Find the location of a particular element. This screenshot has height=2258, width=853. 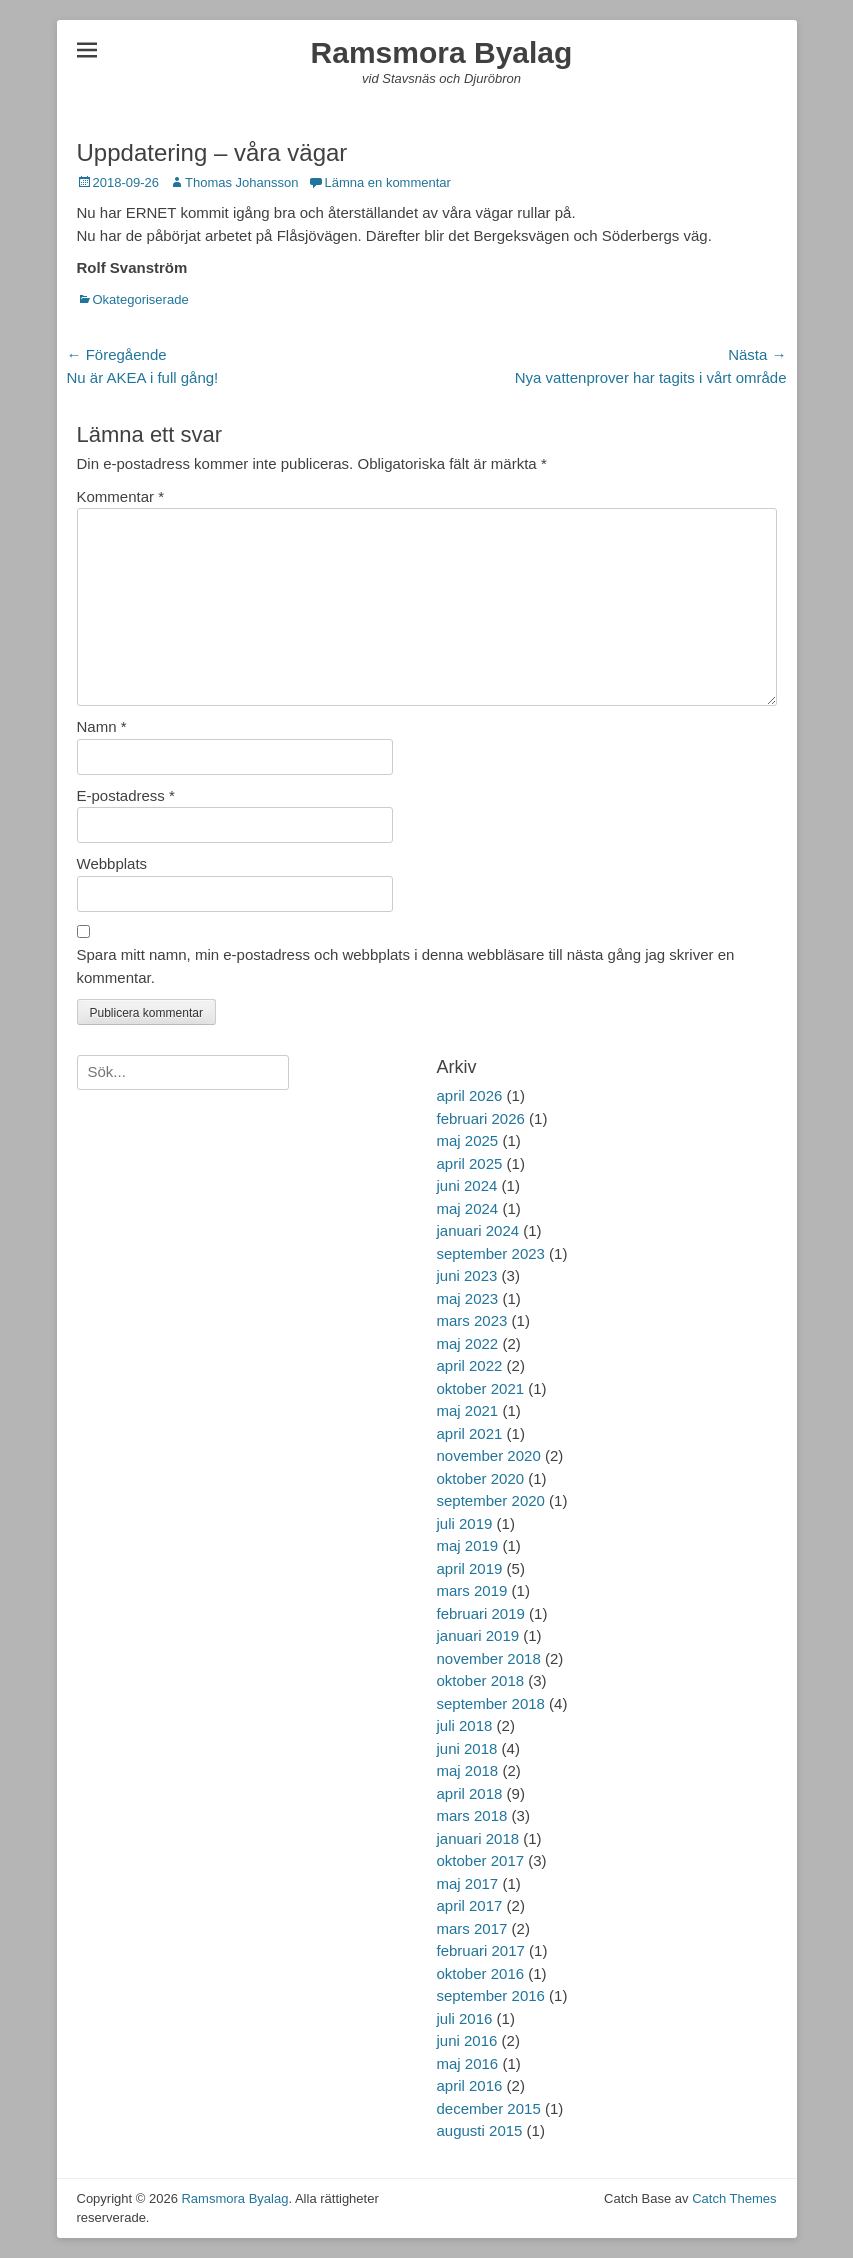

januari 2018 is located at coordinates (478, 1838).